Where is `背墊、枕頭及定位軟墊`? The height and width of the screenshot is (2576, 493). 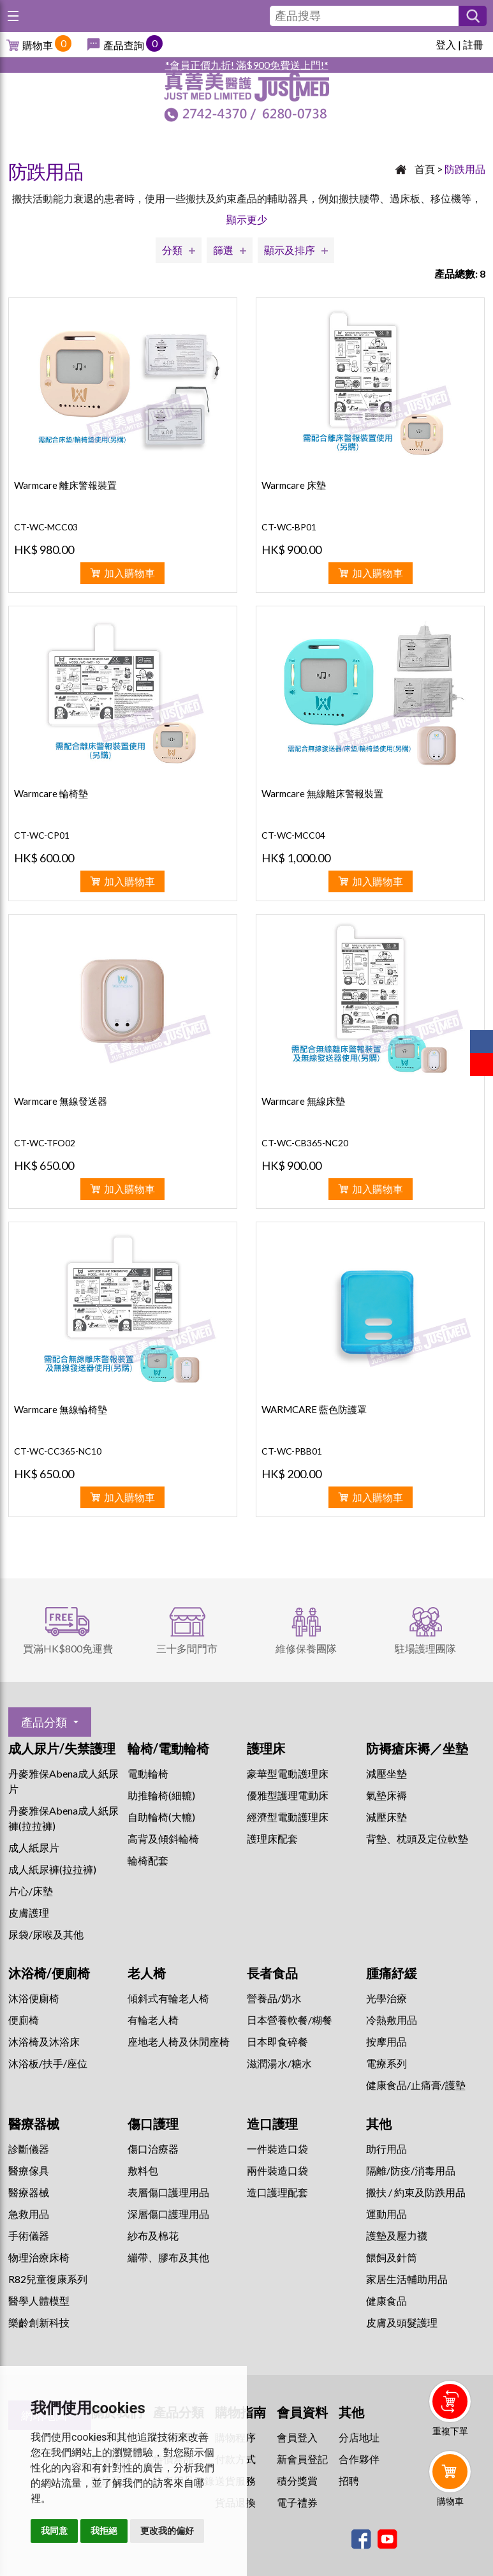
背墊、枕頭及定位軟墊 is located at coordinates (417, 1838).